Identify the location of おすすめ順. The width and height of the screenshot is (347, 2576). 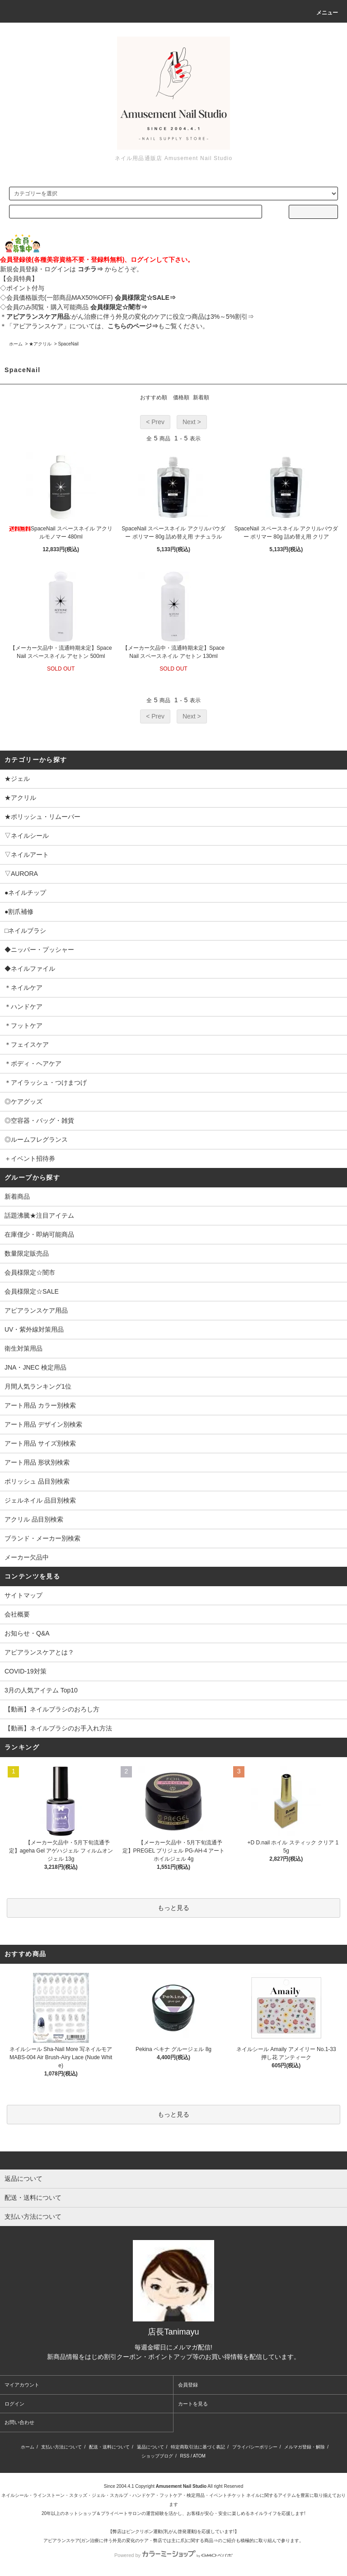
(153, 397).